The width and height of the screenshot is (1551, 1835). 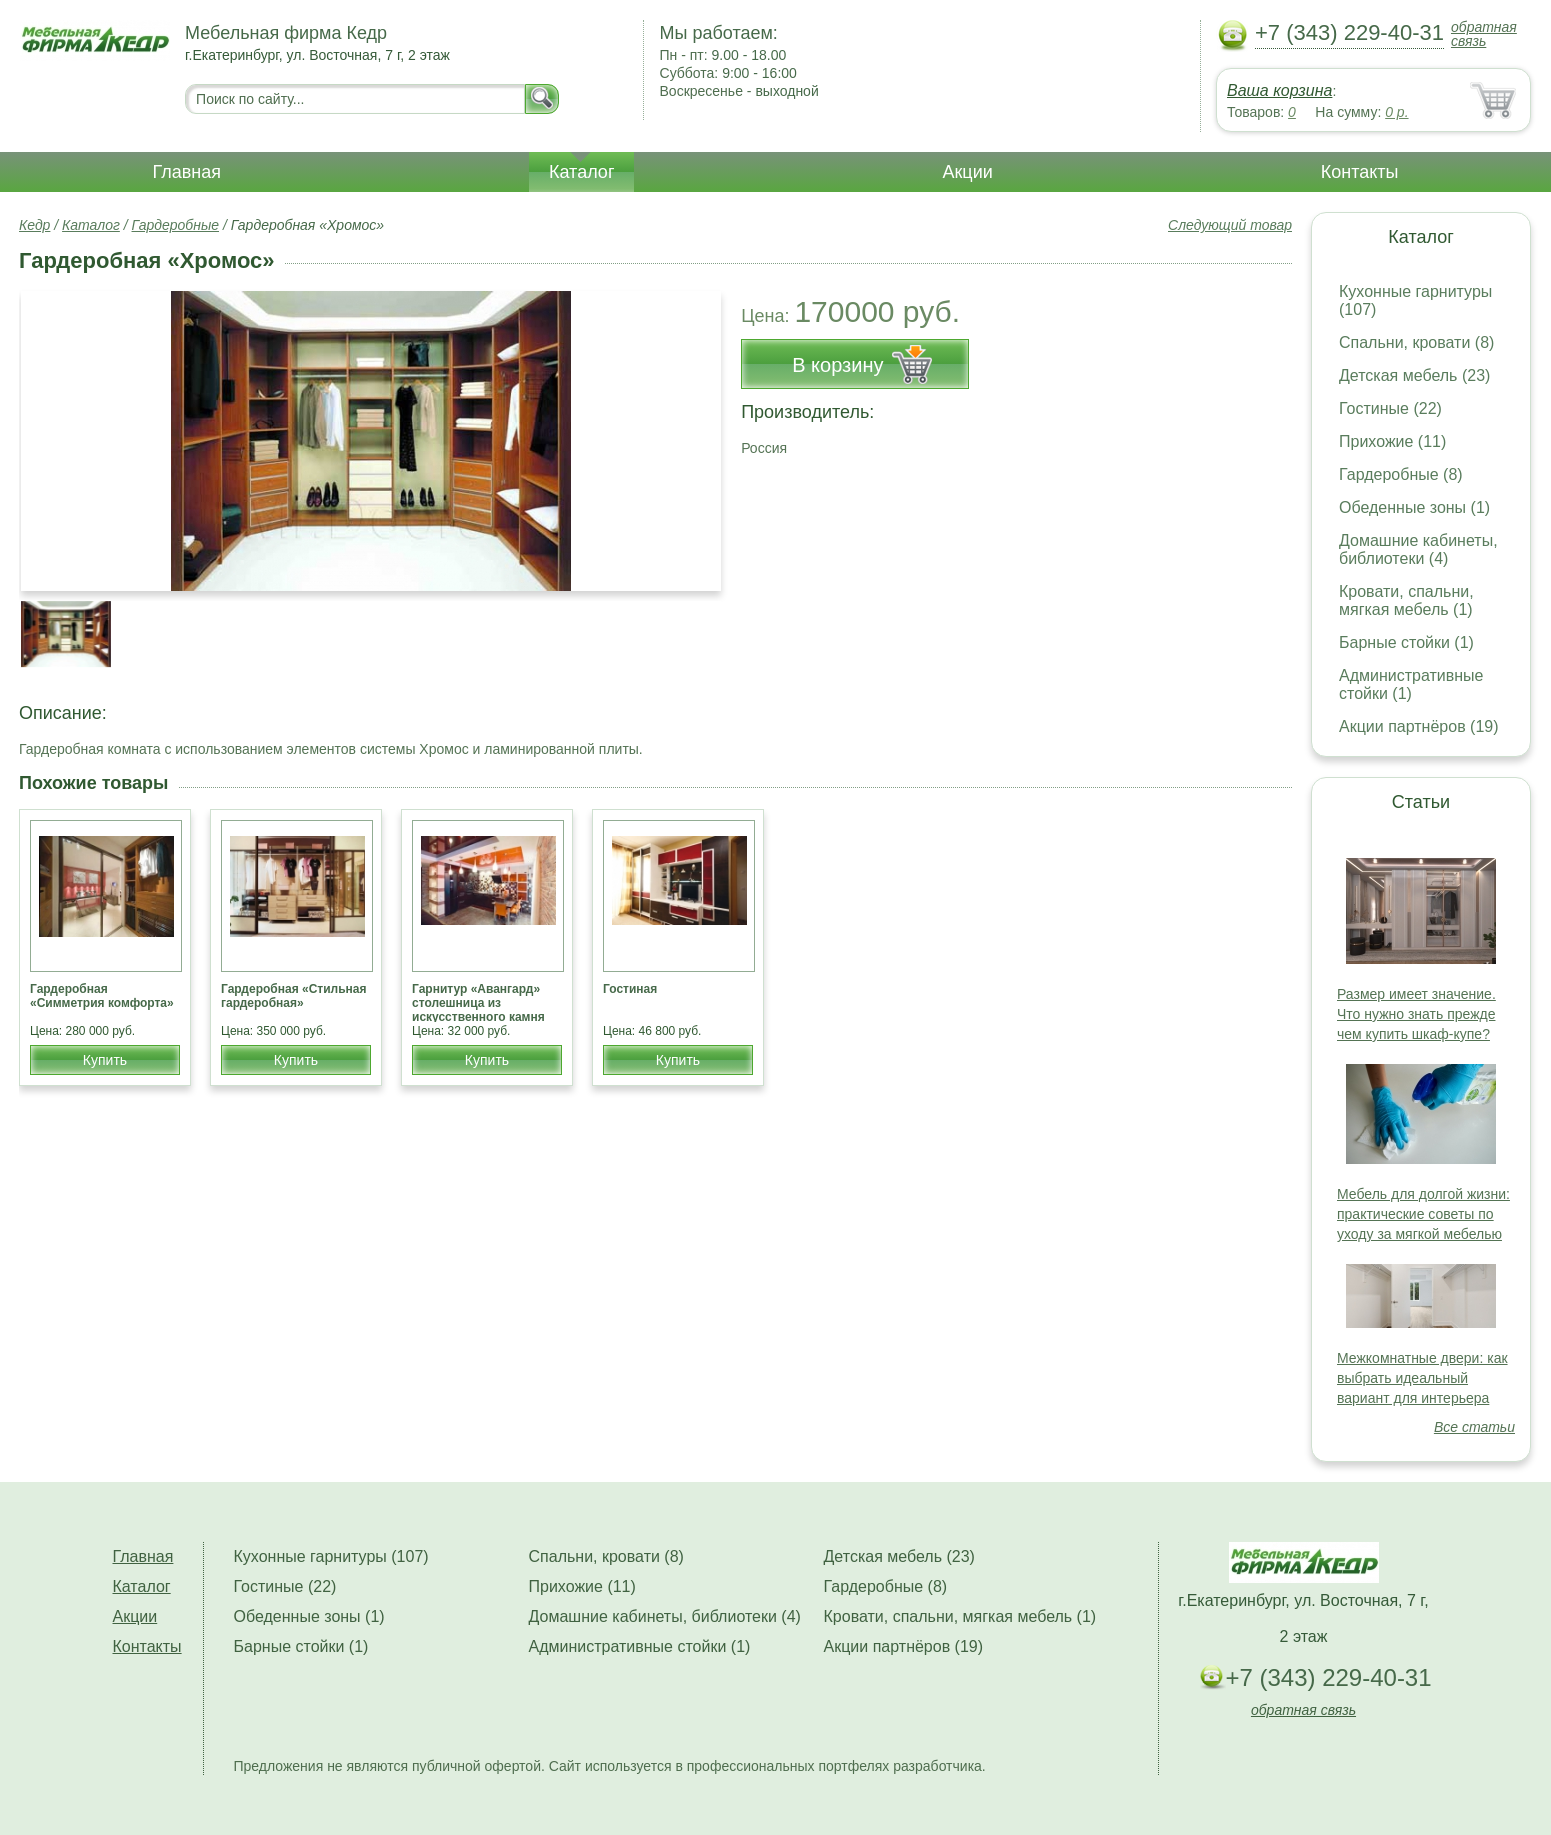 What do you see at coordinates (187, 172) in the screenshot?
I see `Главная` at bounding box center [187, 172].